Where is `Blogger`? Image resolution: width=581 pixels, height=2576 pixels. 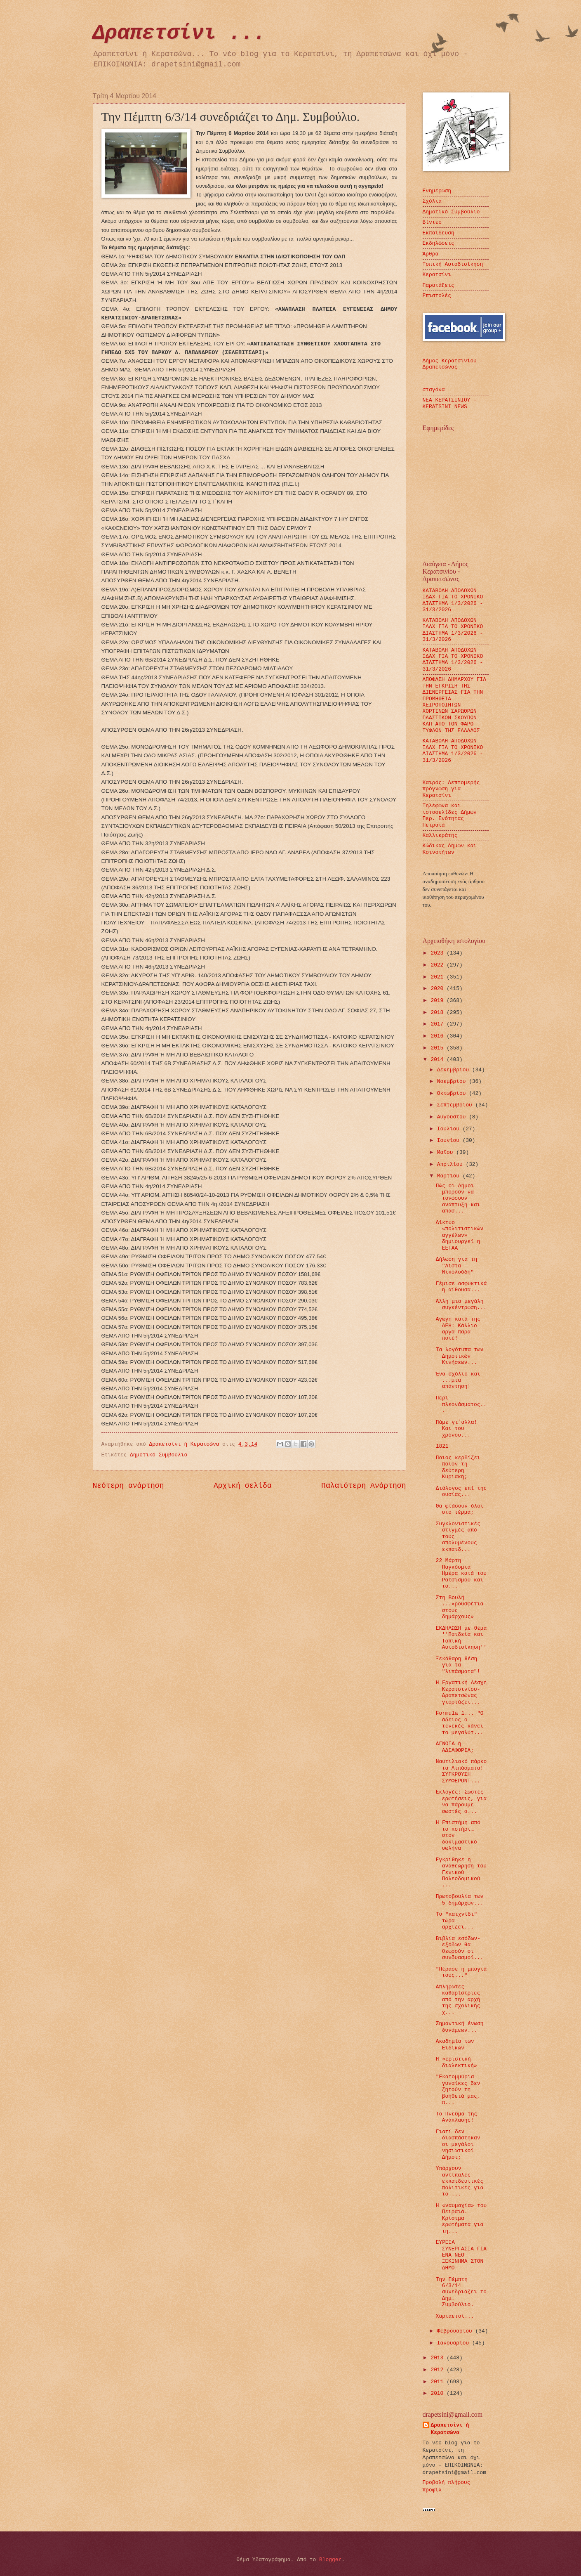 Blogger is located at coordinates (330, 2560).